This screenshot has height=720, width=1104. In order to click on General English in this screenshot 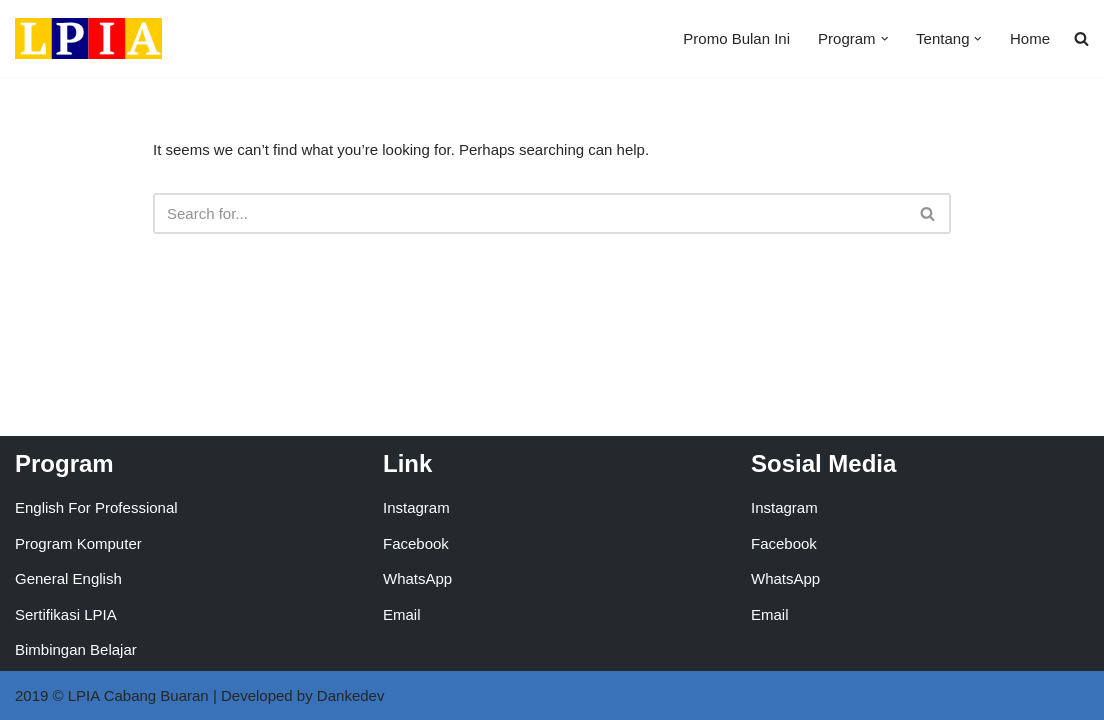, I will do `click(68, 578)`.